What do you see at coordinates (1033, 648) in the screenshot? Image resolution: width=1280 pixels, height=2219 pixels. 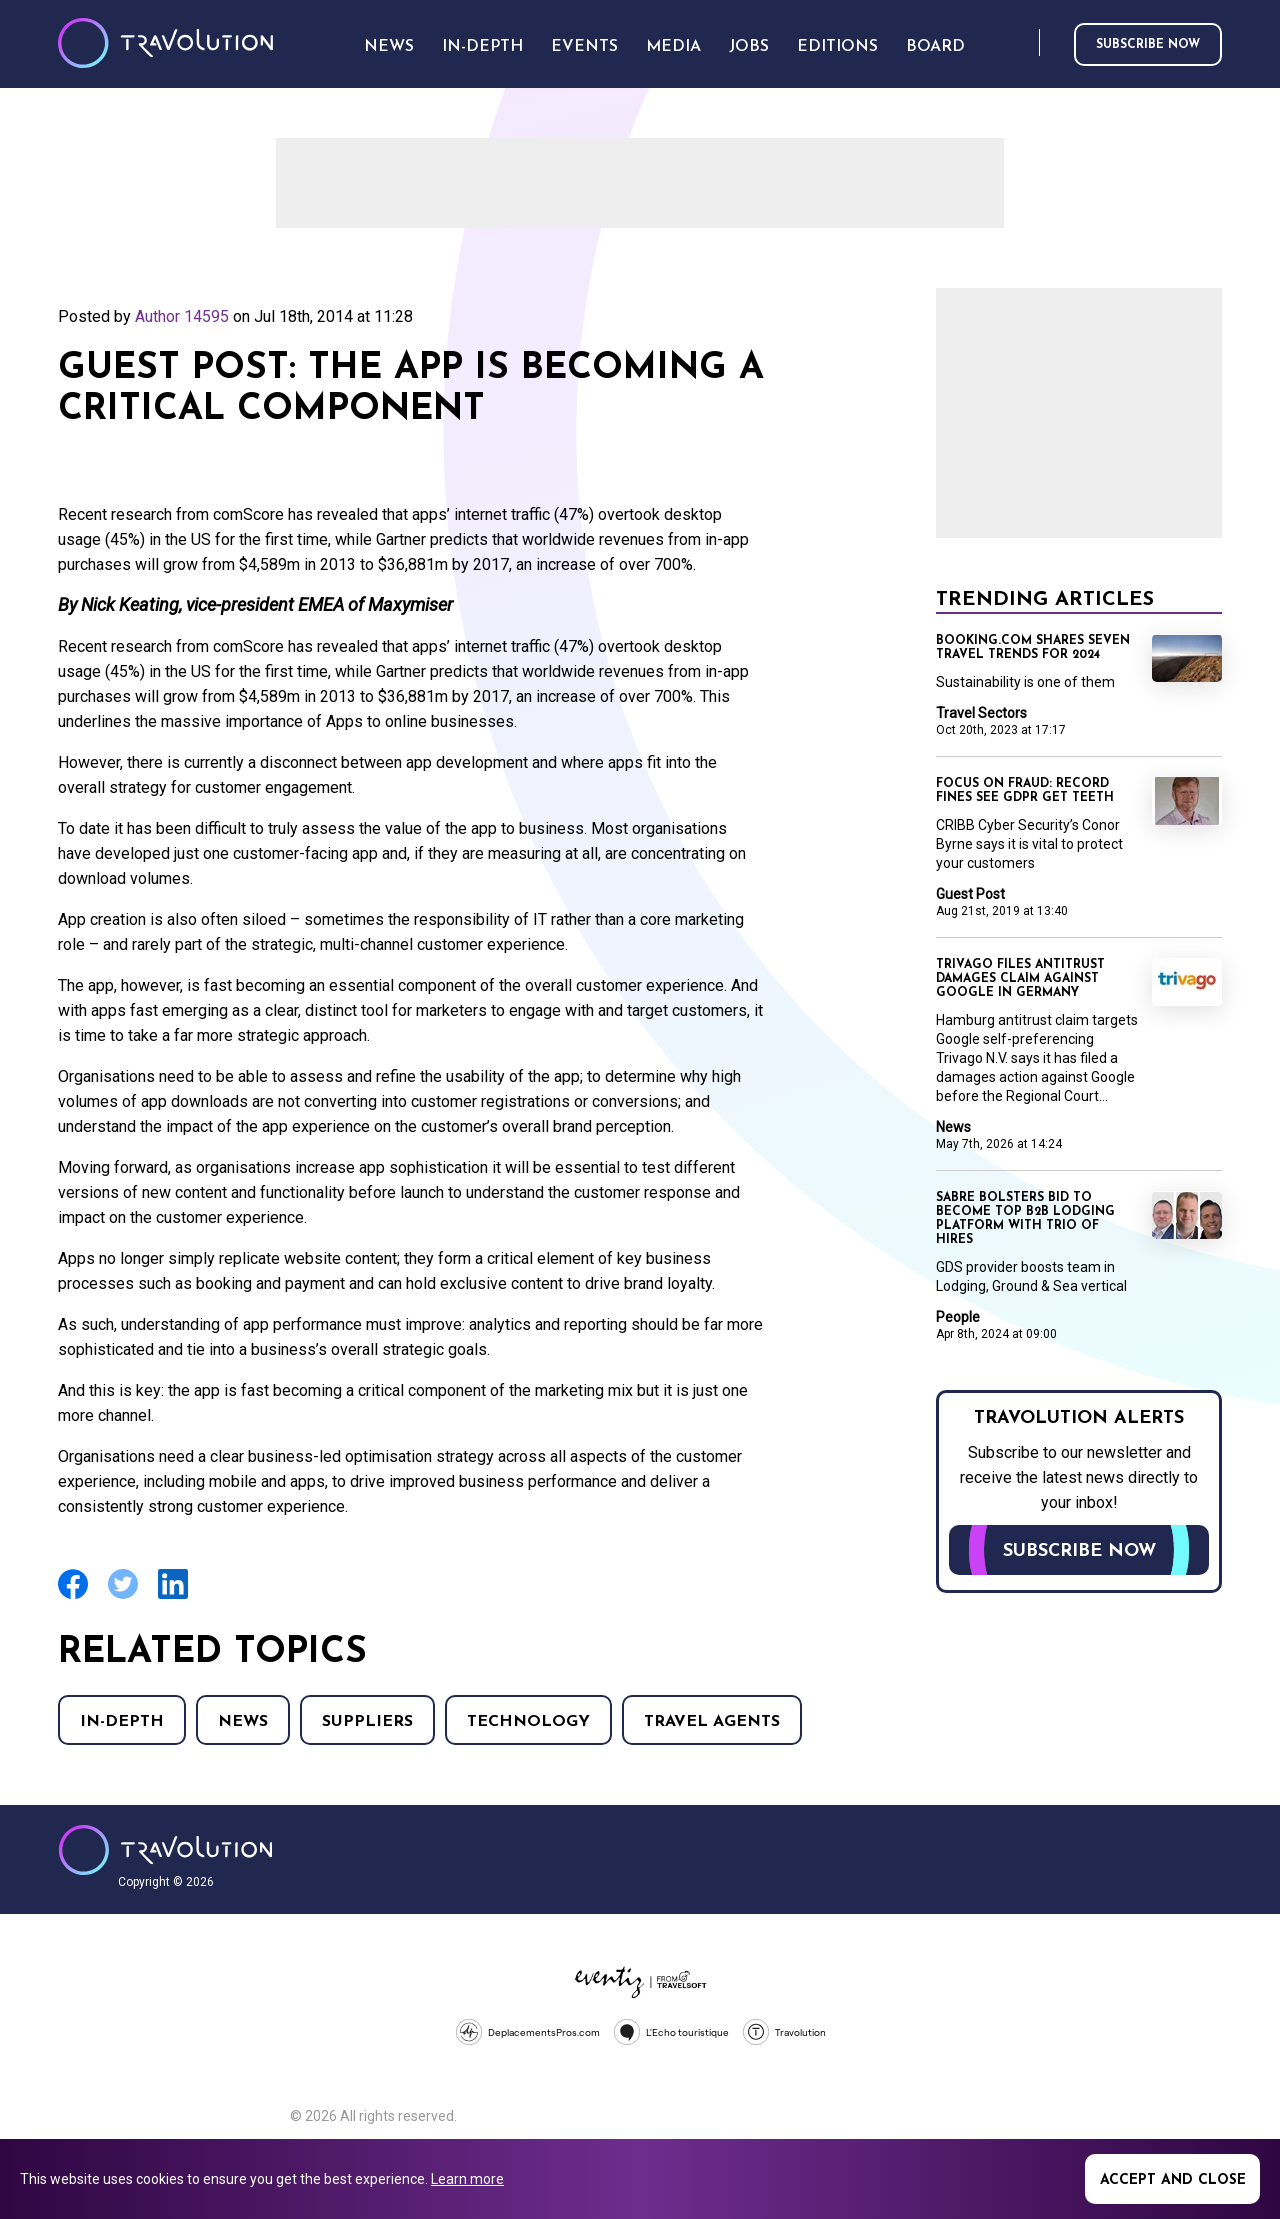 I see `Booking.com shares seven travel trends for 2024` at bounding box center [1033, 648].